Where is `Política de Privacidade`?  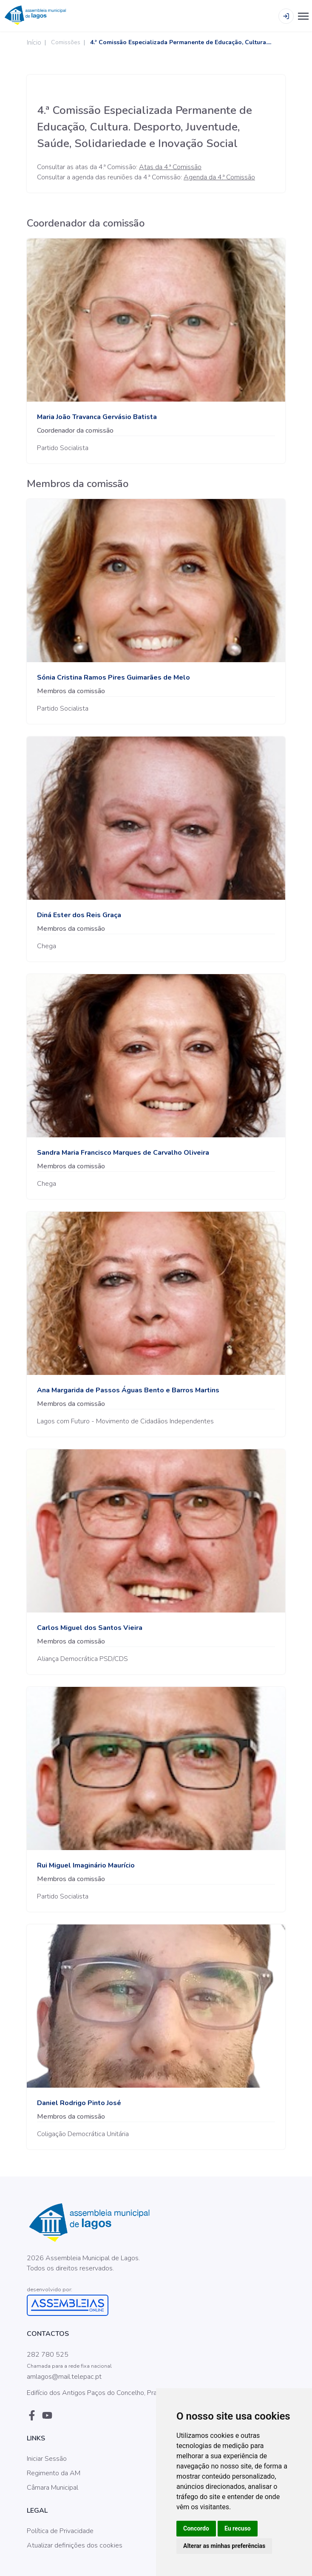
Política de Privacidade is located at coordinates (60, 2531).